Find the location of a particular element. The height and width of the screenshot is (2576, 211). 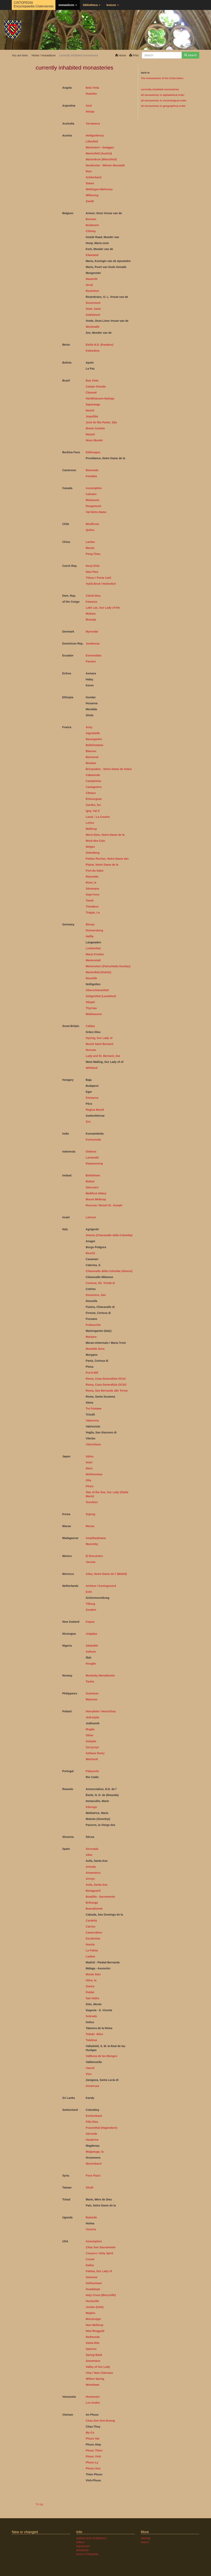

monasticon is located at coordinates (67, 5).